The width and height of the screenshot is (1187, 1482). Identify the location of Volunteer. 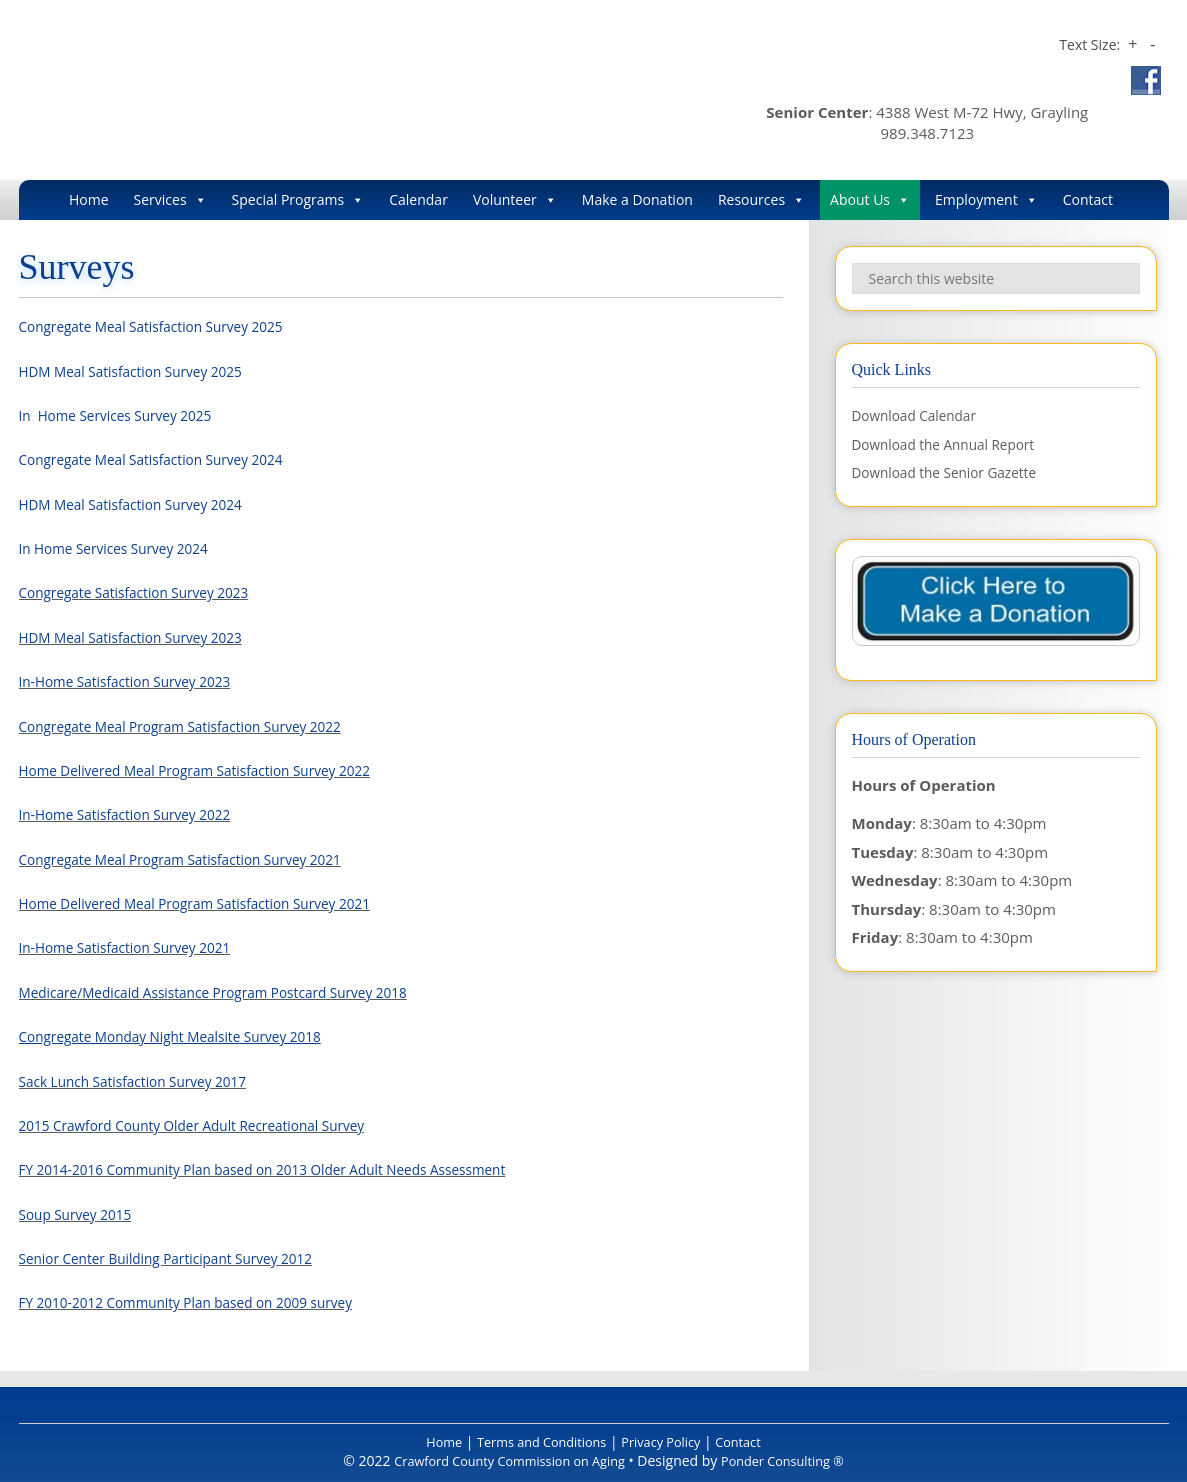
(515, 200).